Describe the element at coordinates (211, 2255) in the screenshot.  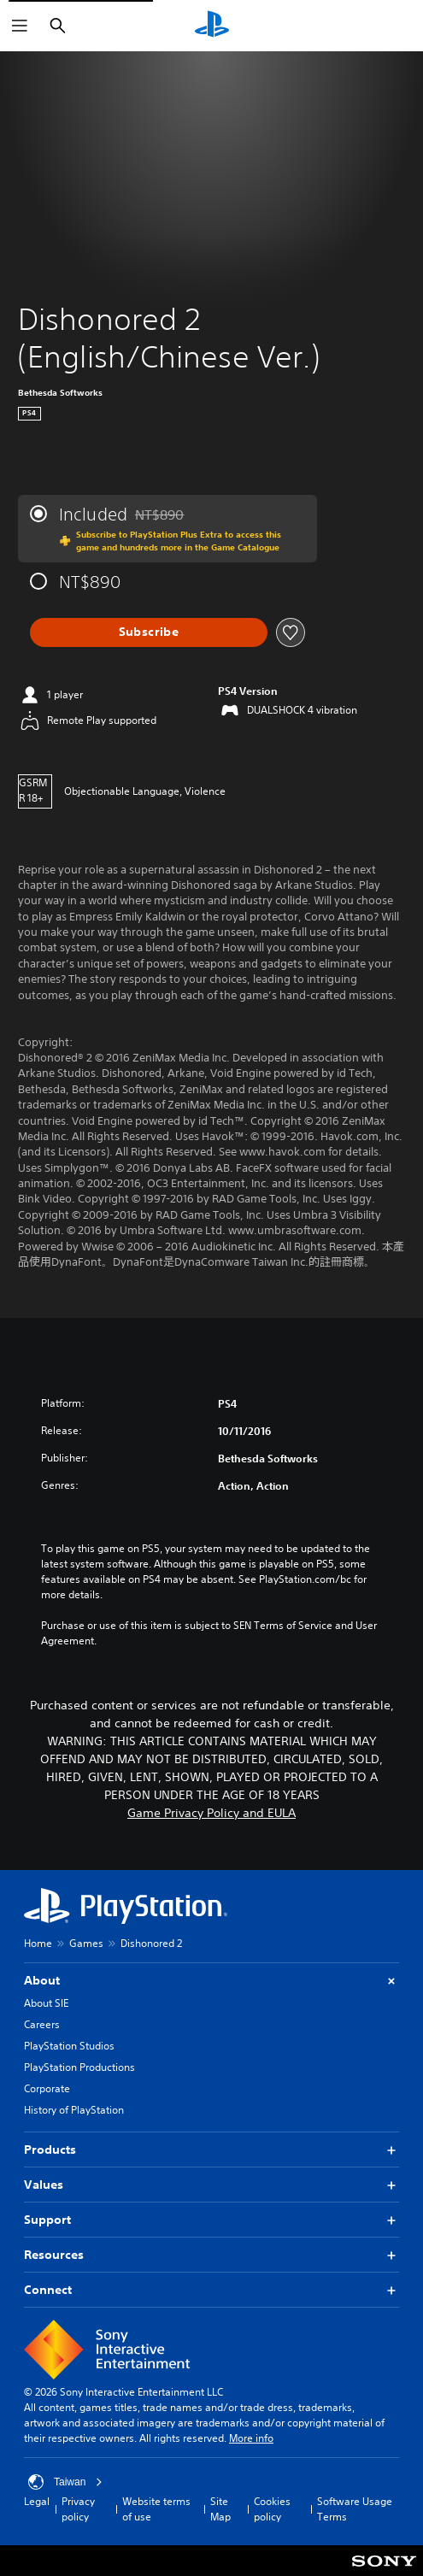
I see `Resources [button]` at that location.